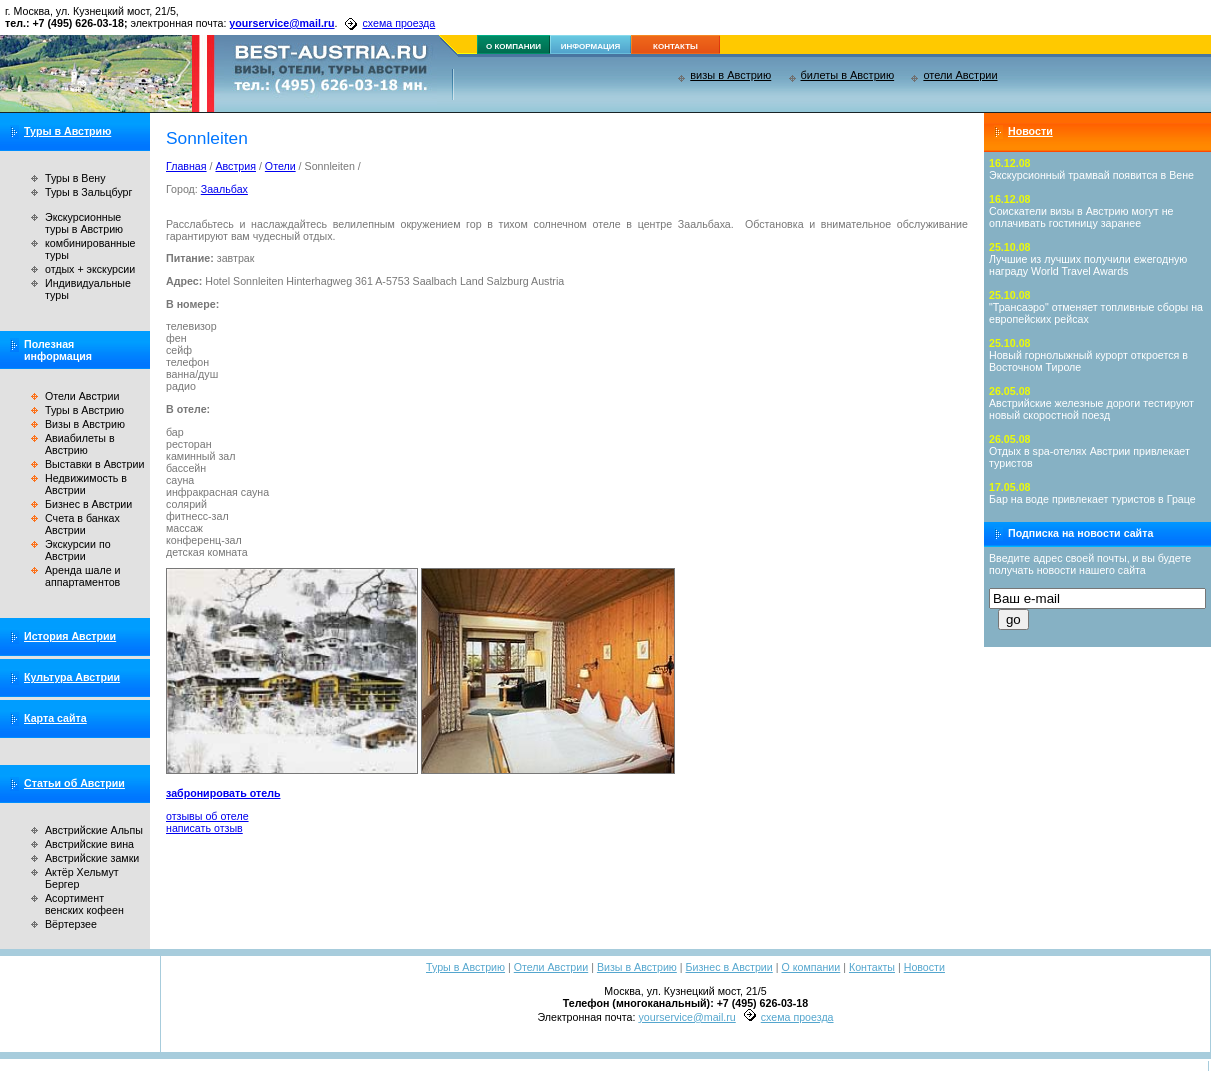 Image resolution: width=1211 pixels, height=1079 pixels. Describe the element at coordinates (78, 550) in the screenshot. I see `Экскурсии по Австрии` at that location.